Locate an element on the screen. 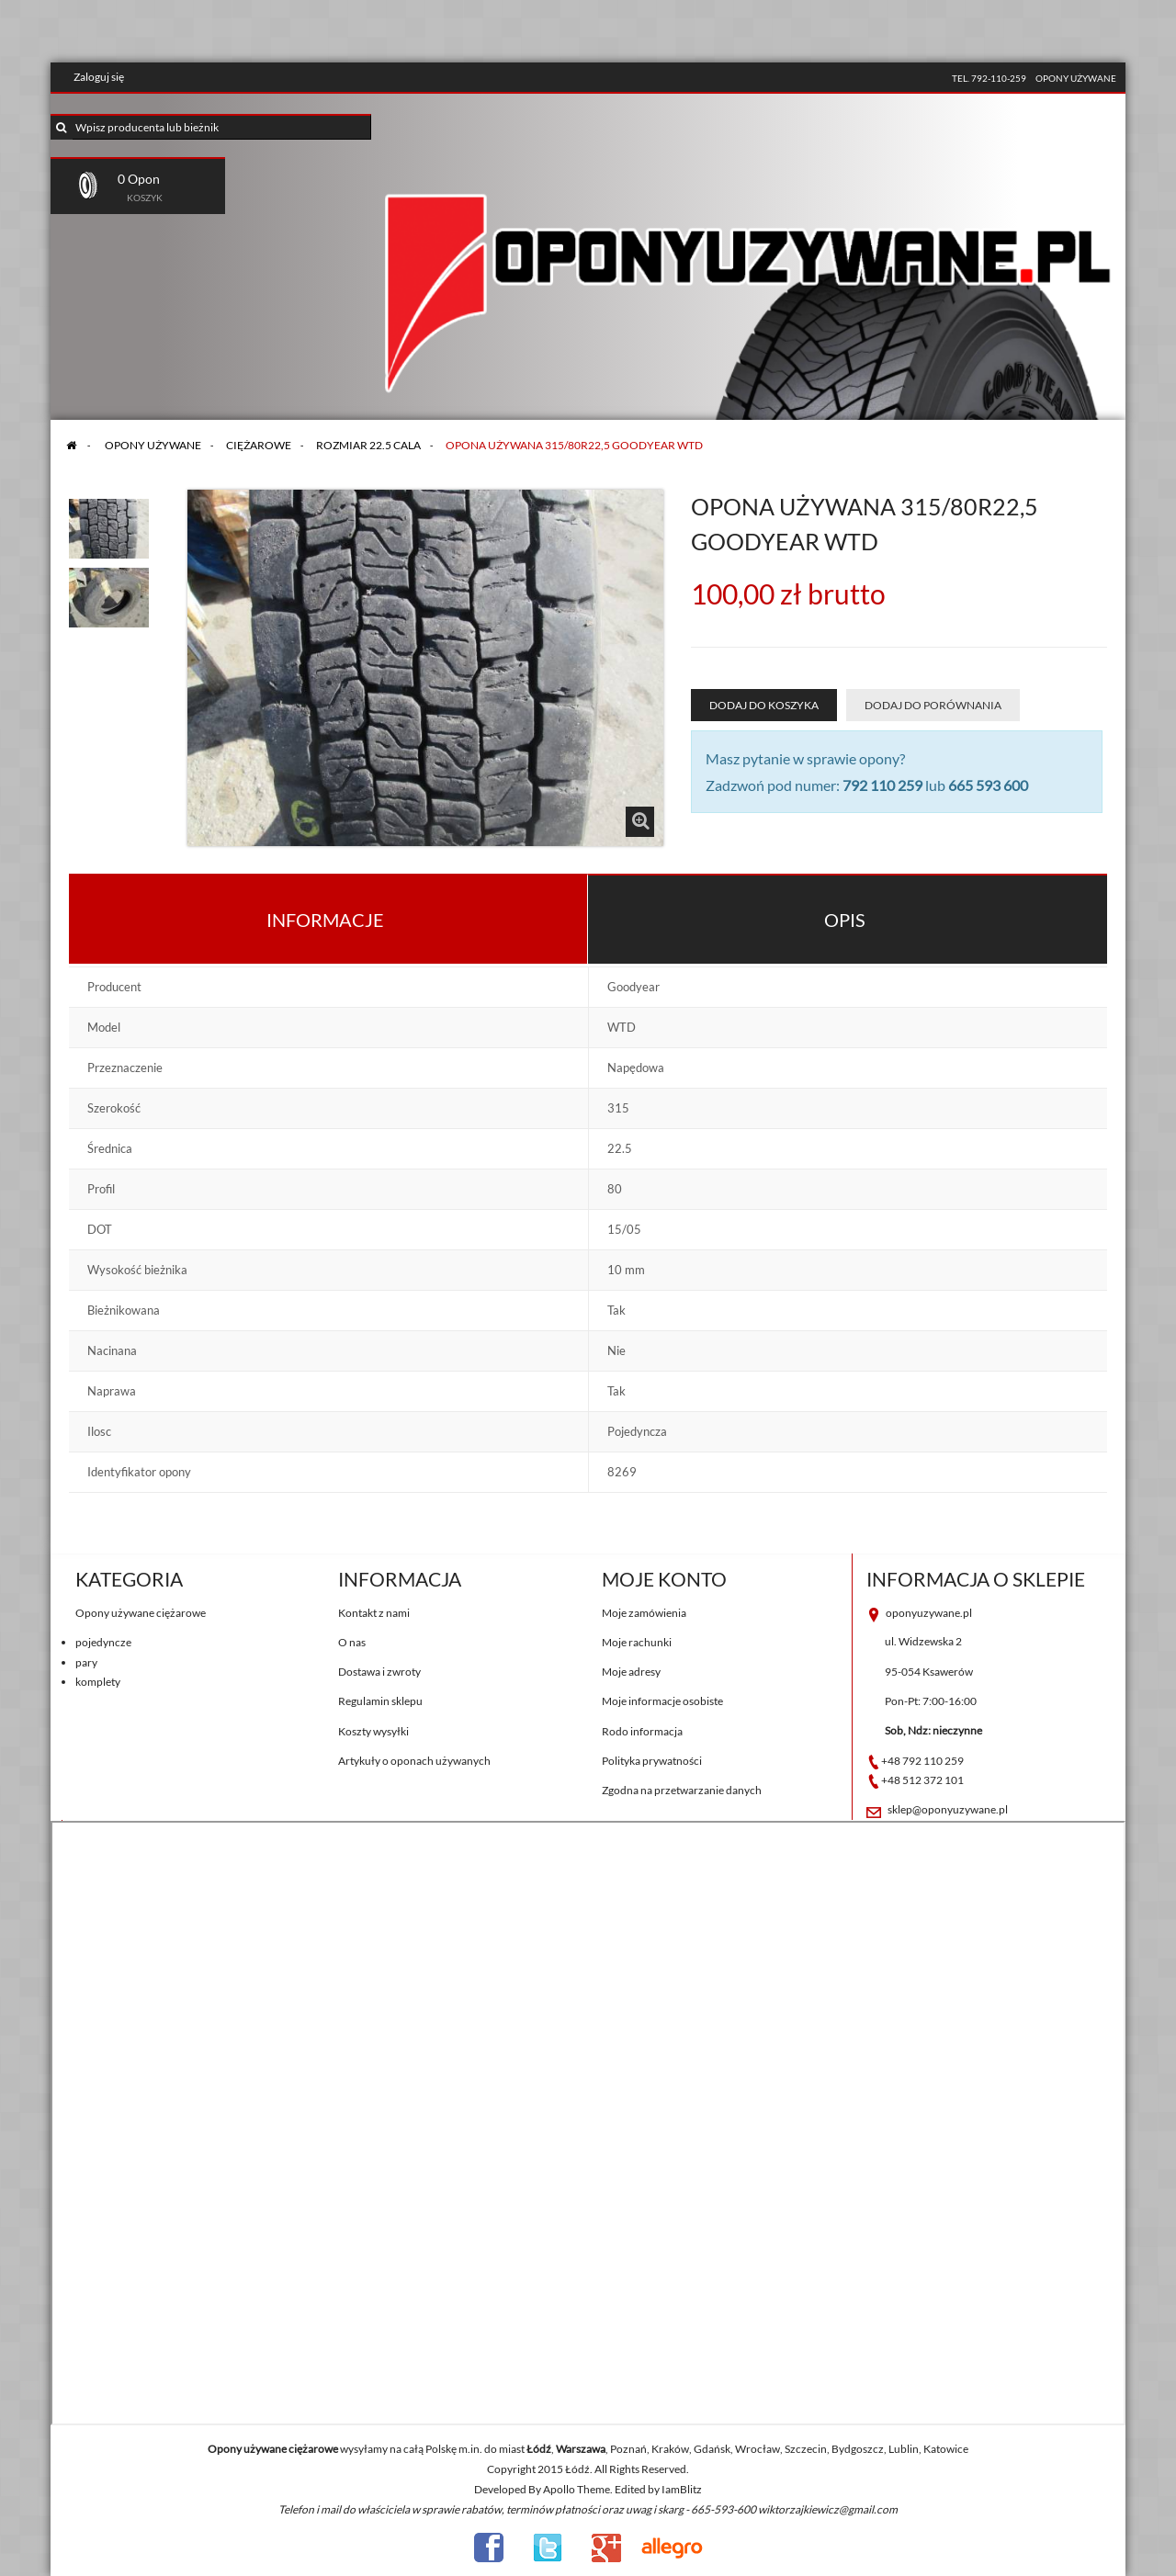 The height and width of the screenshot is (2576, 1176). Zgodna na przetwarzanie danych is located at coordinates (682, 1790).